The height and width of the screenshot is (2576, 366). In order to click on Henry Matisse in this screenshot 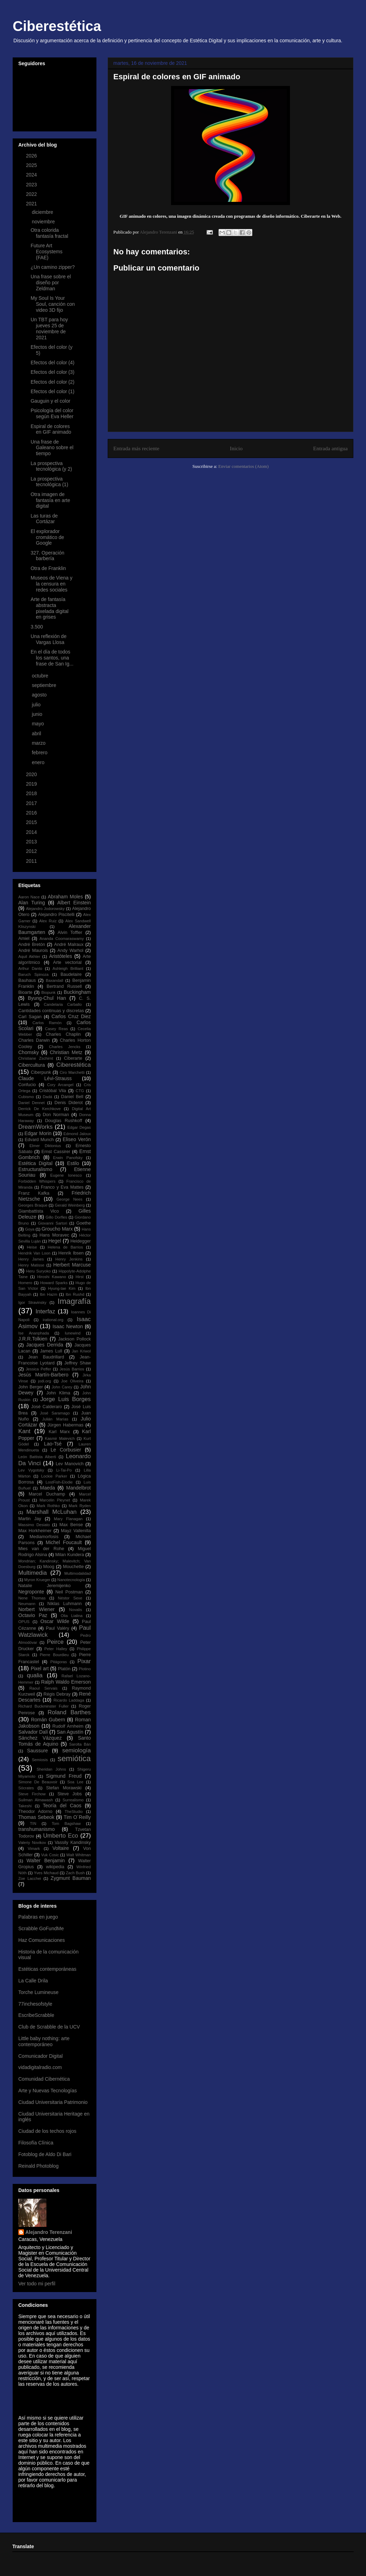, I will do `click(31, 1265)`.